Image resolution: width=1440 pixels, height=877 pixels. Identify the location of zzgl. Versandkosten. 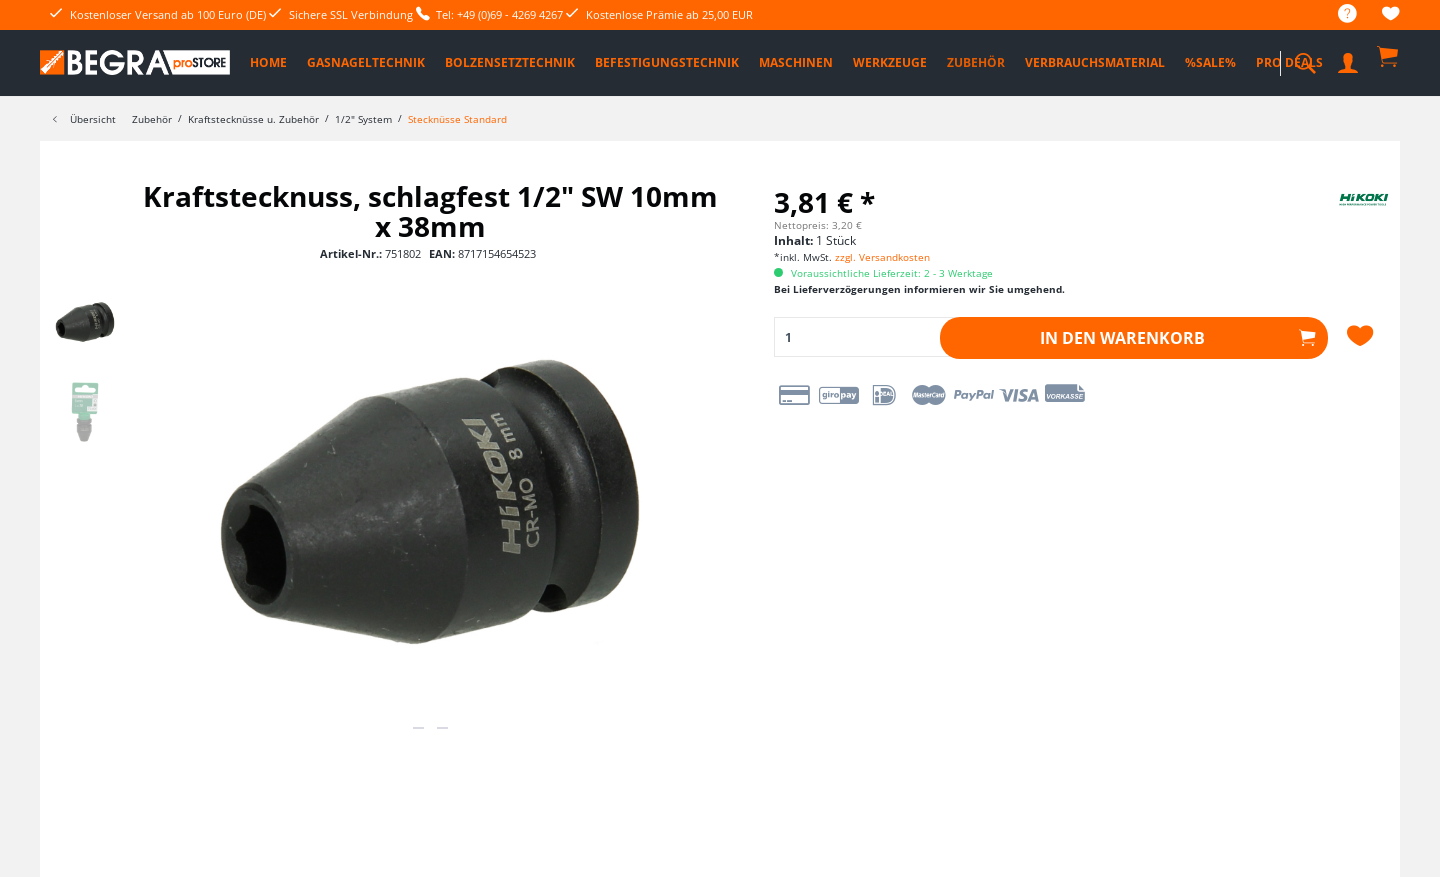
(882, 257).